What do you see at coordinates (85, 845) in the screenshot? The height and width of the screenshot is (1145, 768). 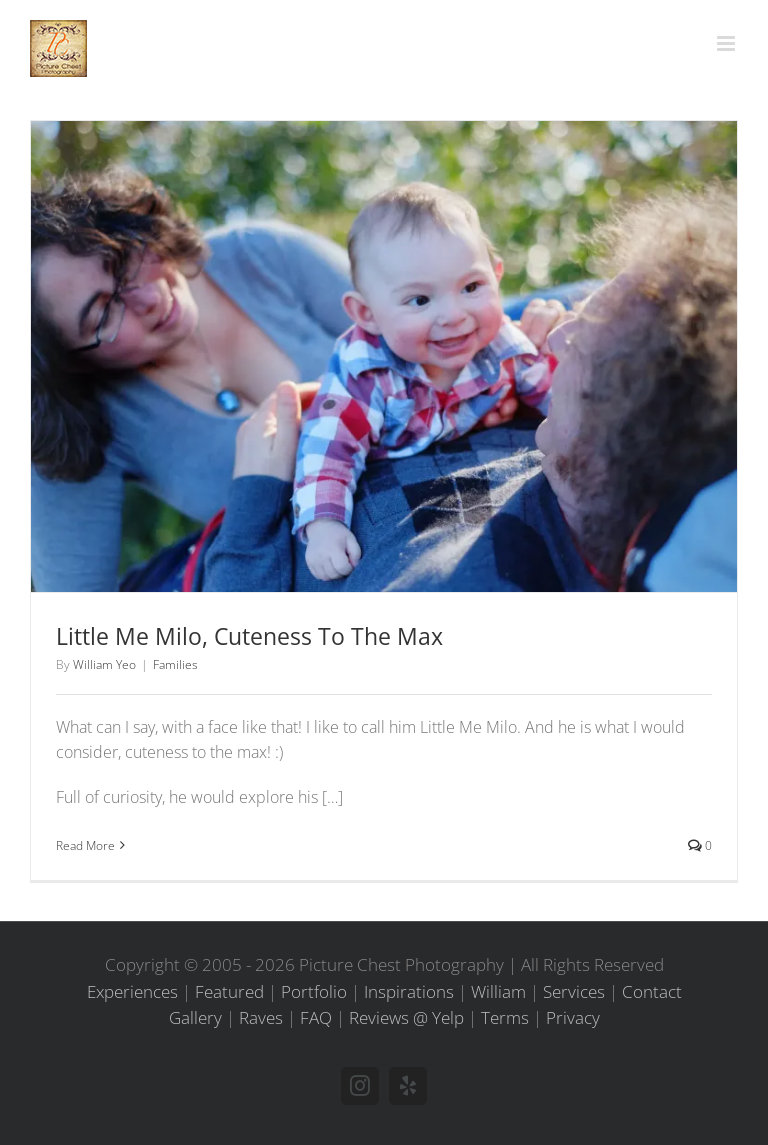 I see `Read More [More on Little Me Milo, Cuteness To The Max]` at bounding box center [85, 845].